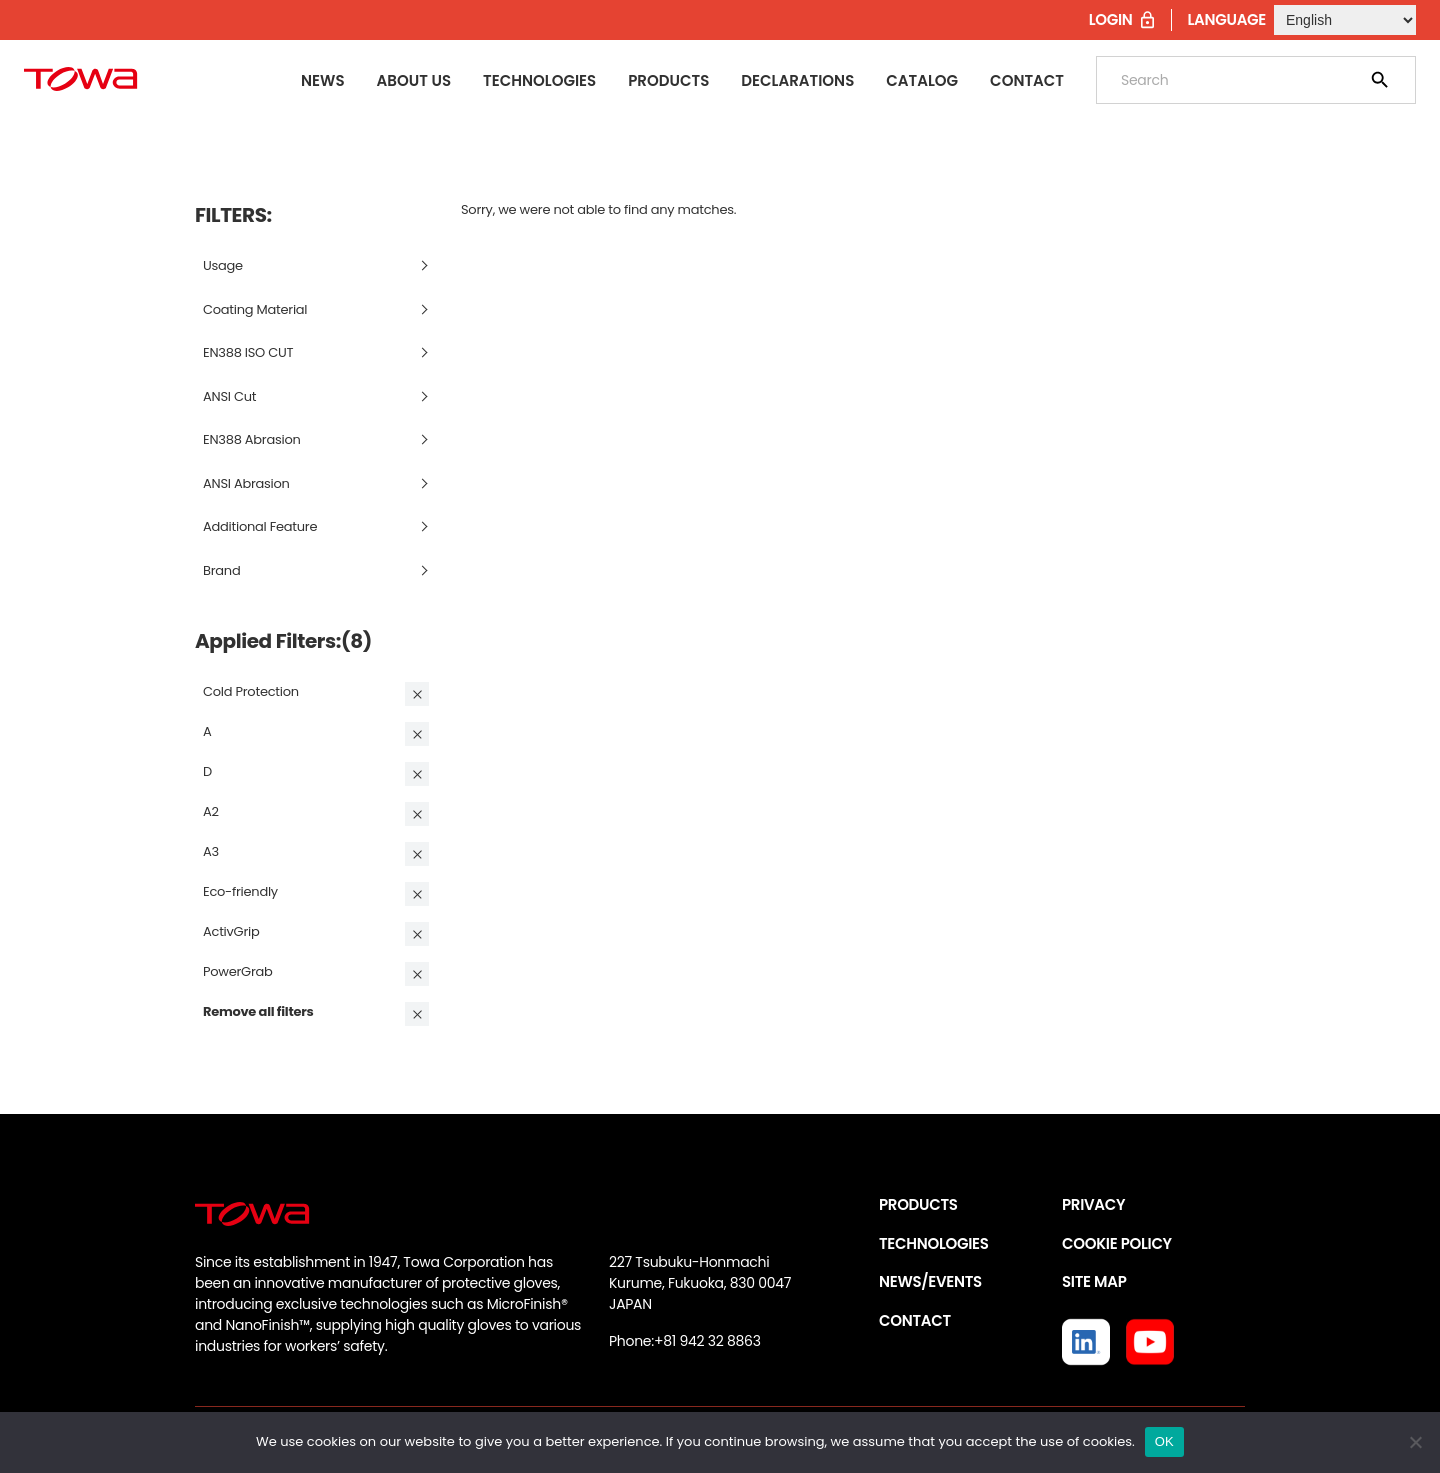 The height and width of the screenshot is (1473, 1440). What do you see at coordinates (918, 1204) in the screenshot?
I see `PRODUCTS` at bounding box center [918, 1204].